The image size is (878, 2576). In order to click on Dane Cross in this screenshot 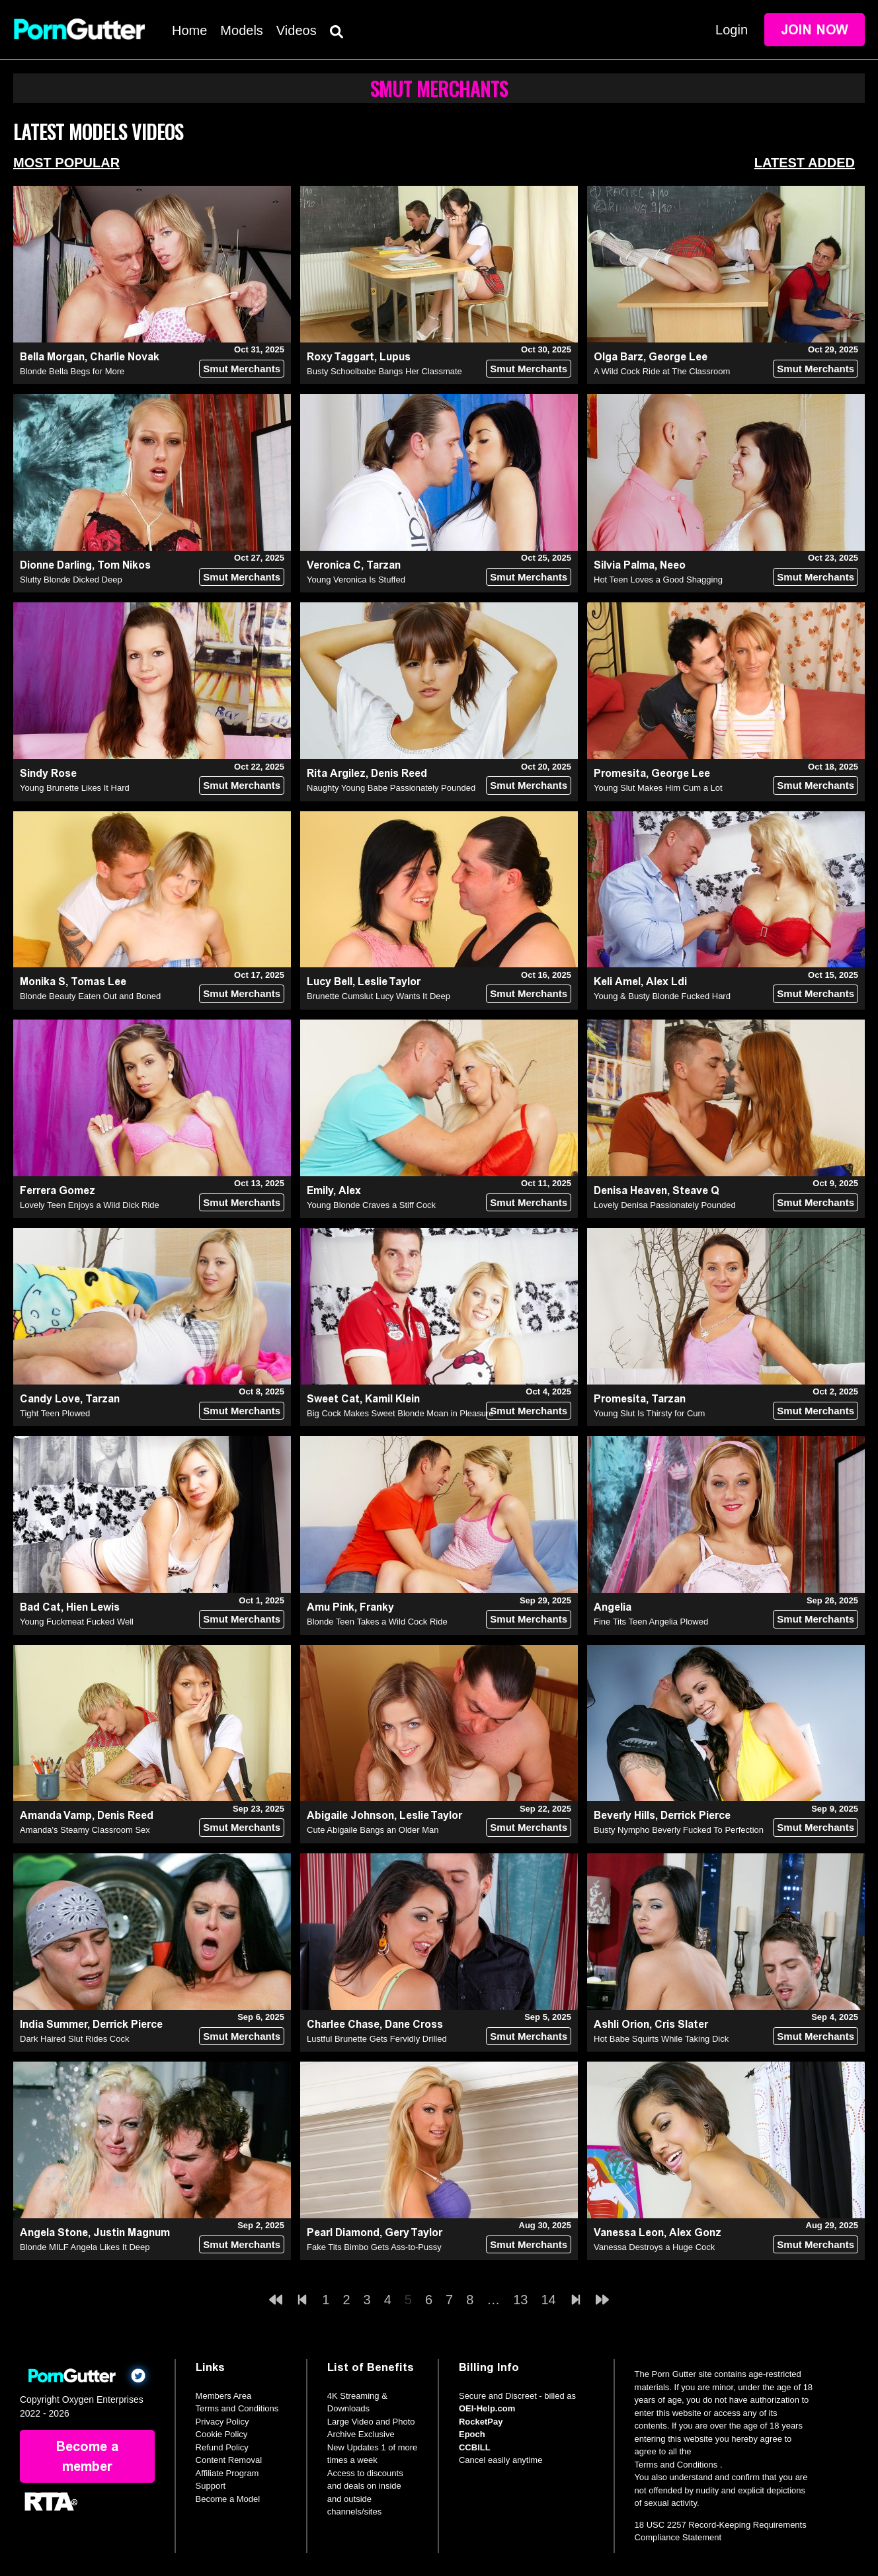, I will do `click(414, 2024)`.